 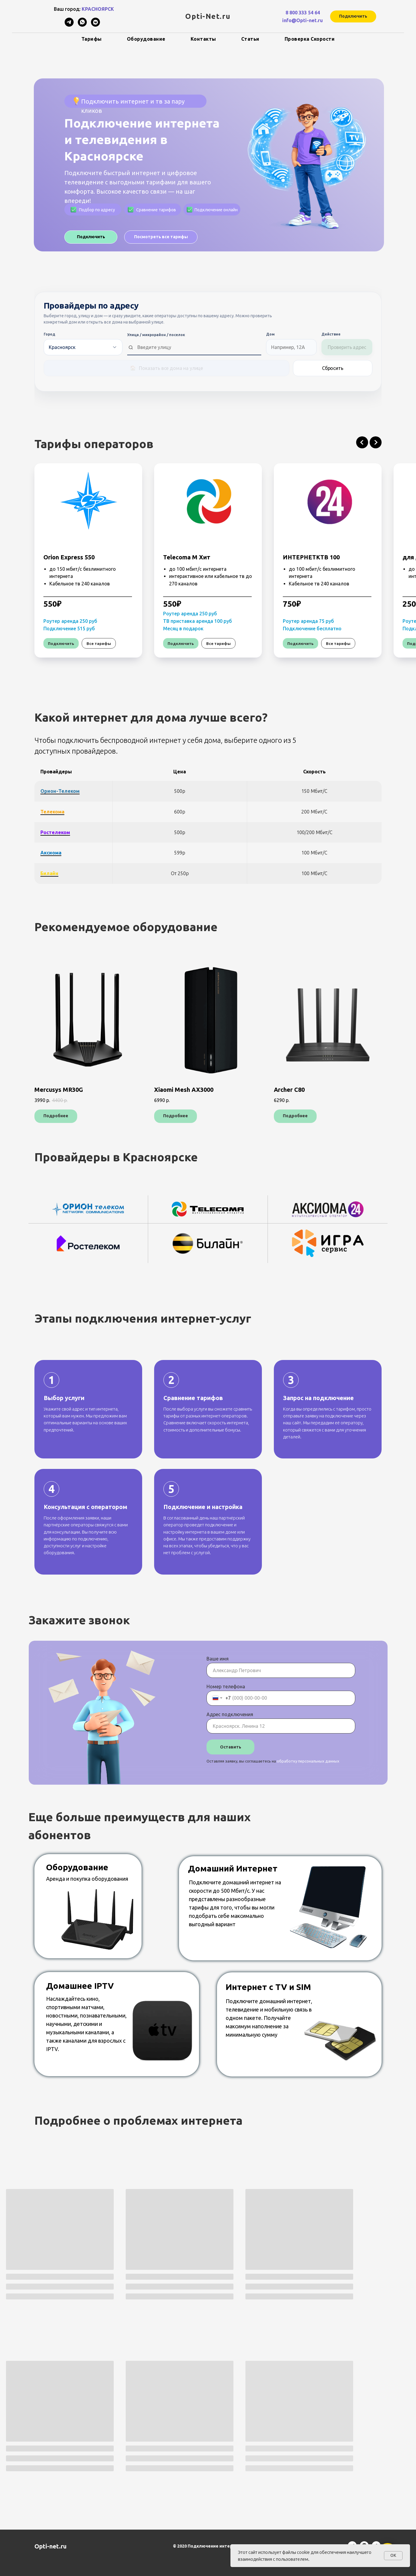 What do you see at coordinates (332, 368) in the screenshot?
I see `Сбросить` at bounding box center [332, 368].